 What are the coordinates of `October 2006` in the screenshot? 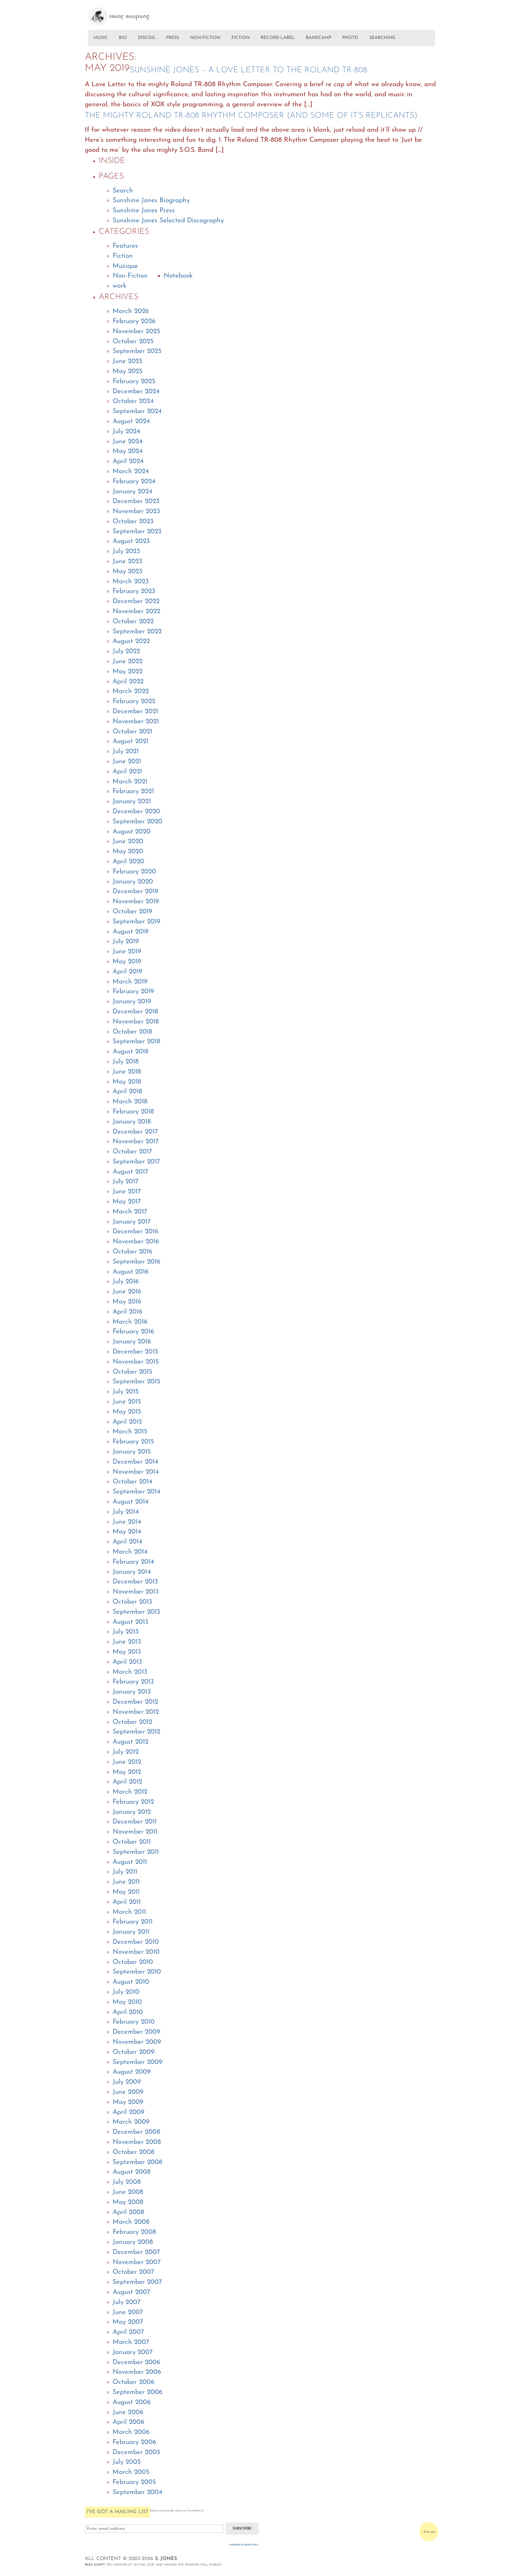 It's located at (133, 2382).